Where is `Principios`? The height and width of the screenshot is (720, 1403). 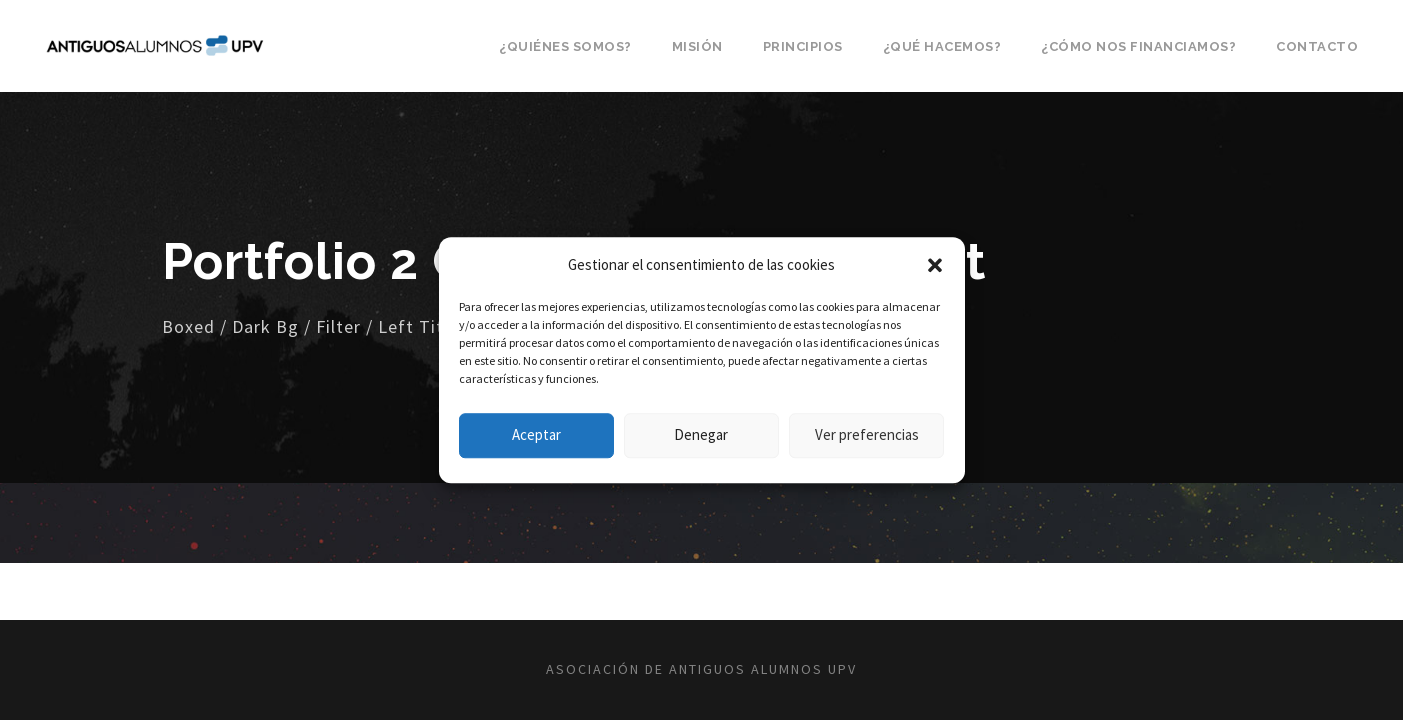
Principios is located at coordinates (803, 46).